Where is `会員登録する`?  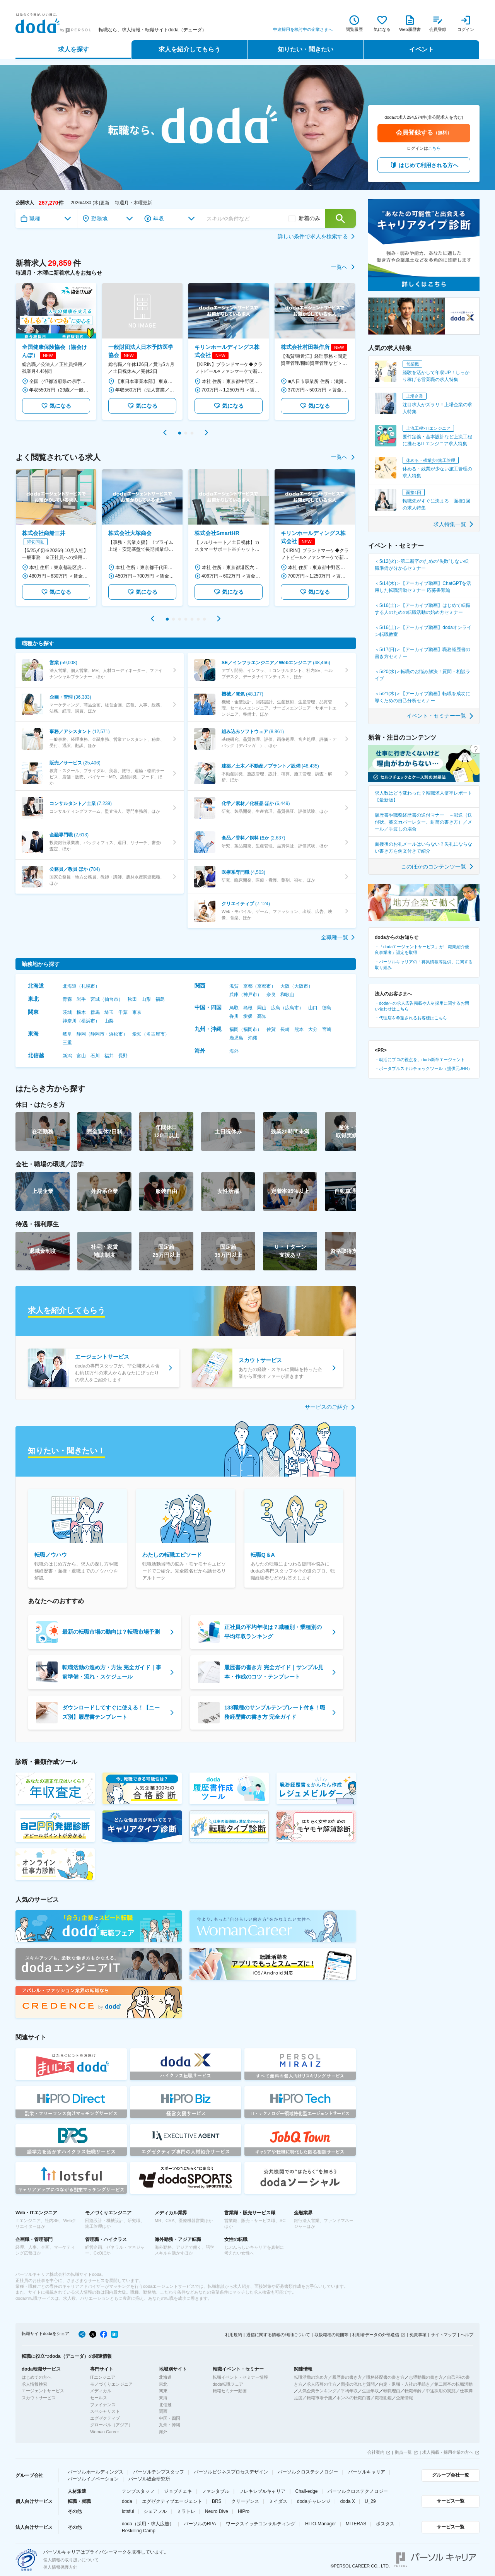
会員登録する is located at coordinates (424, 132).